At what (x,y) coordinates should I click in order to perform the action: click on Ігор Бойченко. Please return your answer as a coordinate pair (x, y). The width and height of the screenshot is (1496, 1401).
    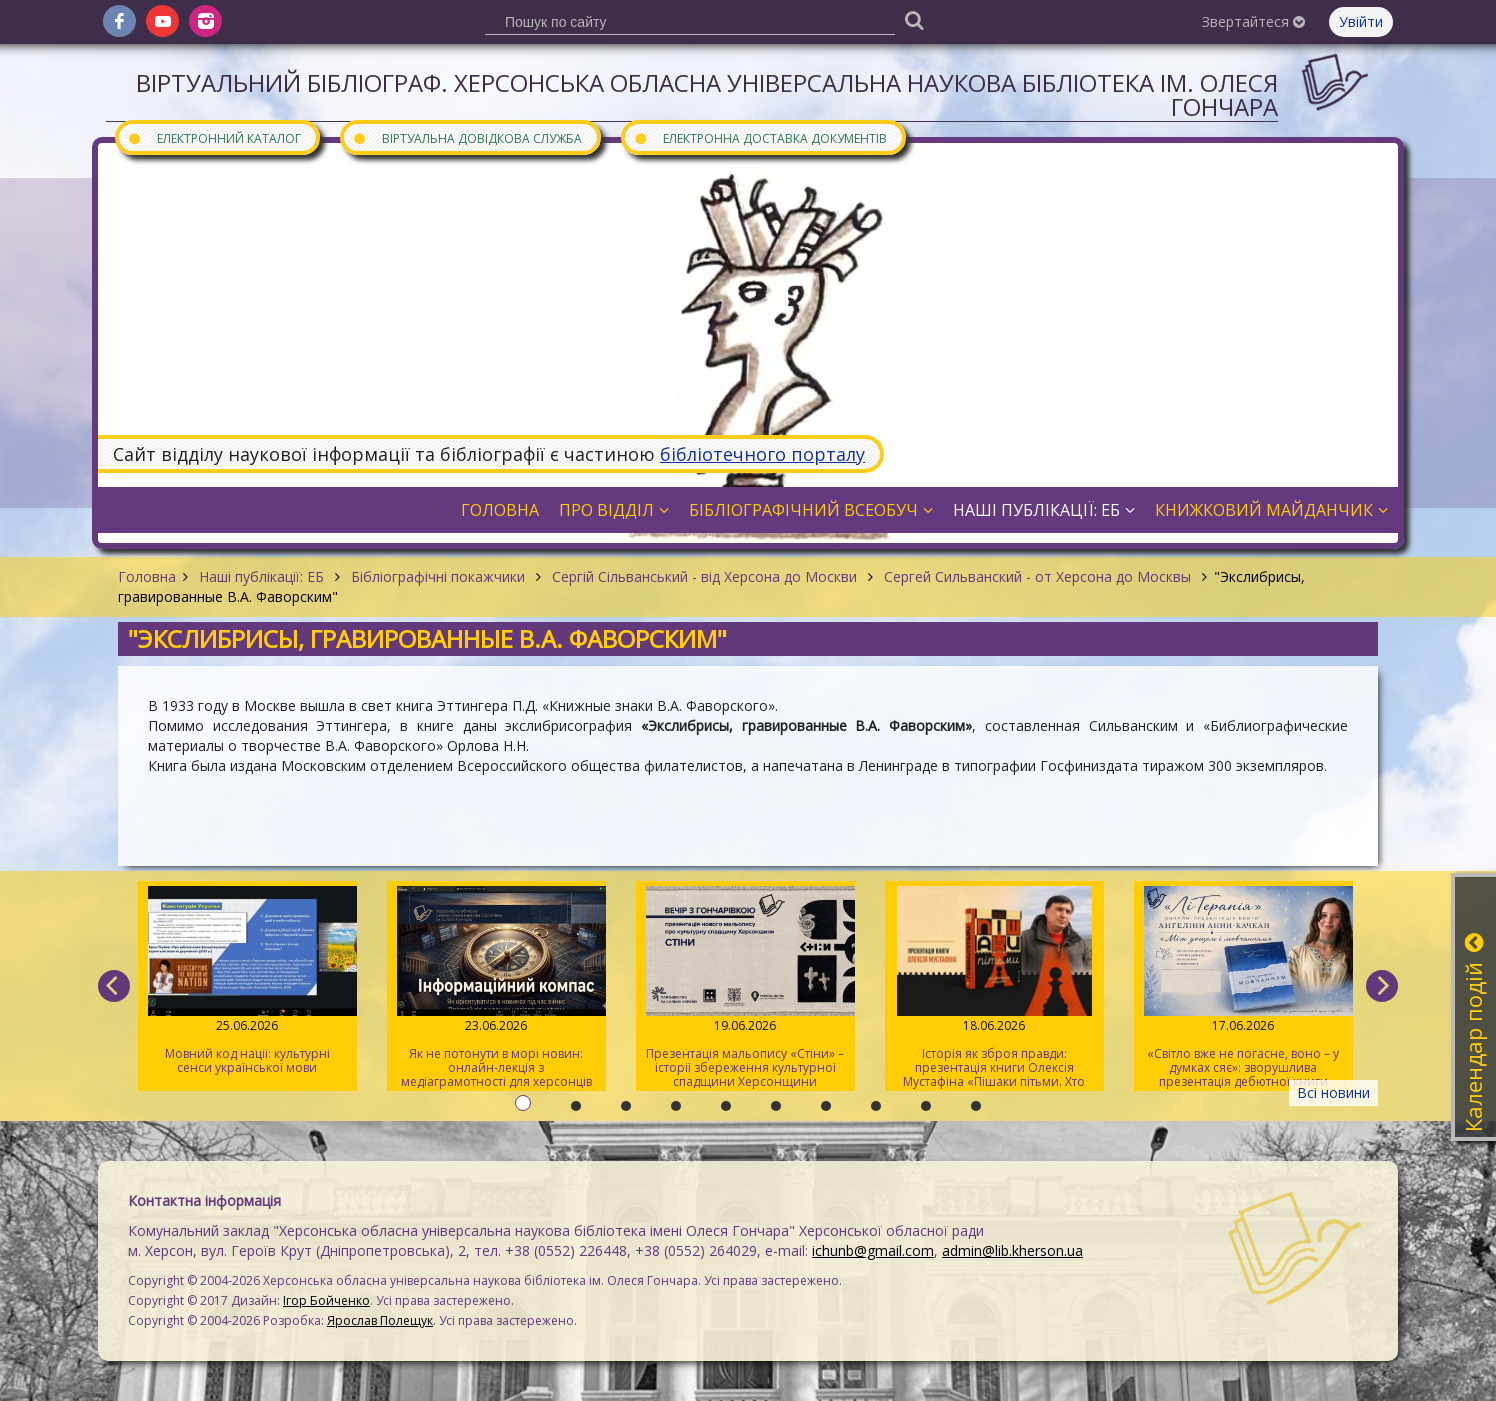
    Looking at the image, I should click on (326, 1300).